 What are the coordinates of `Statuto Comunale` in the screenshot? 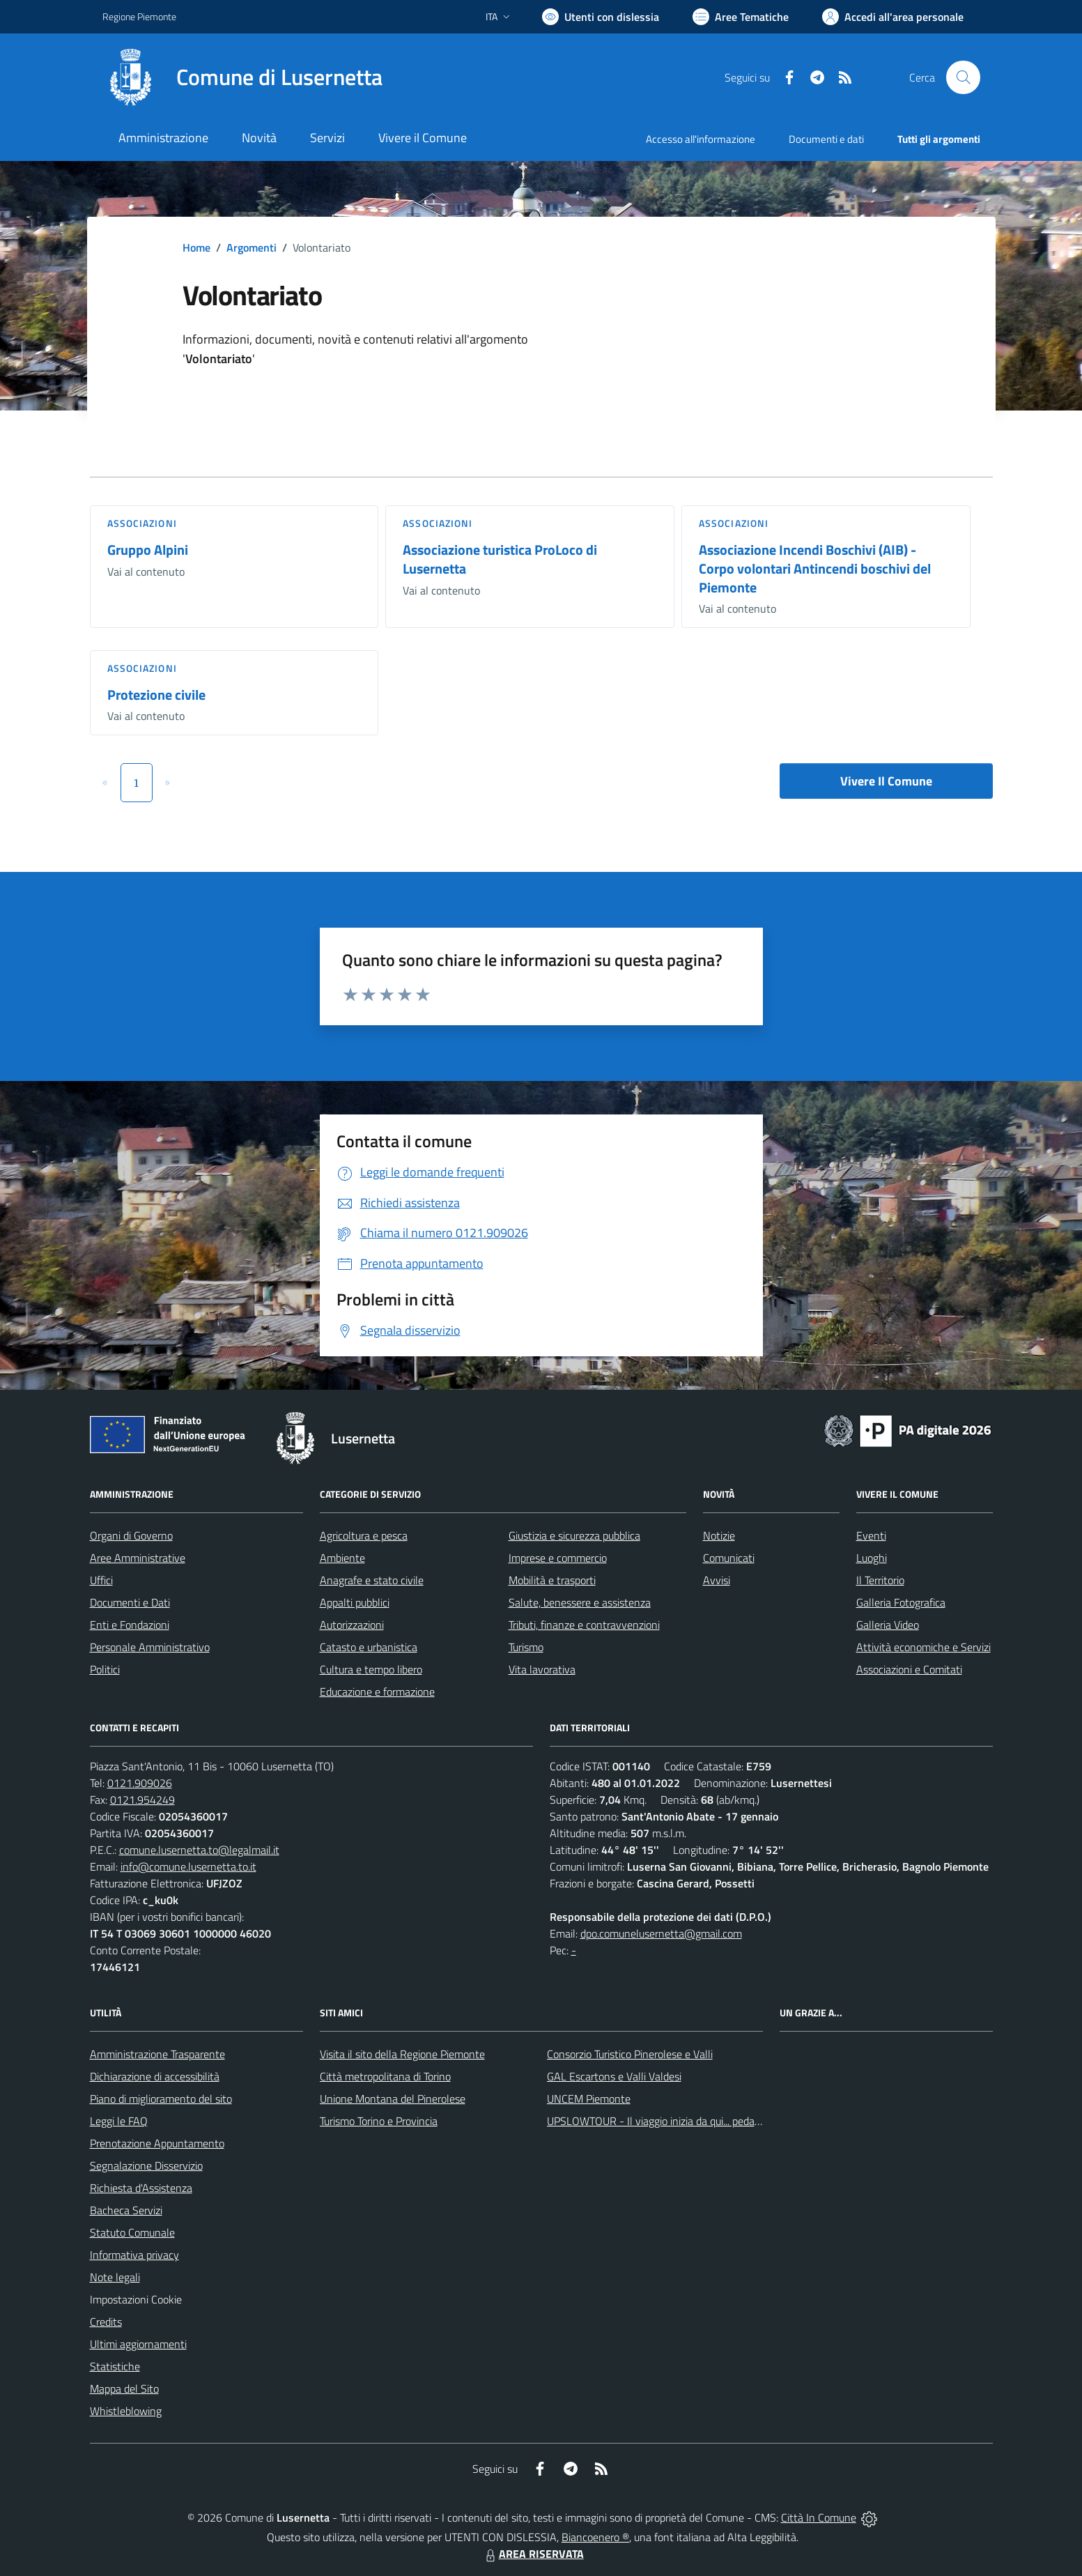 It's located at (132, 2232).